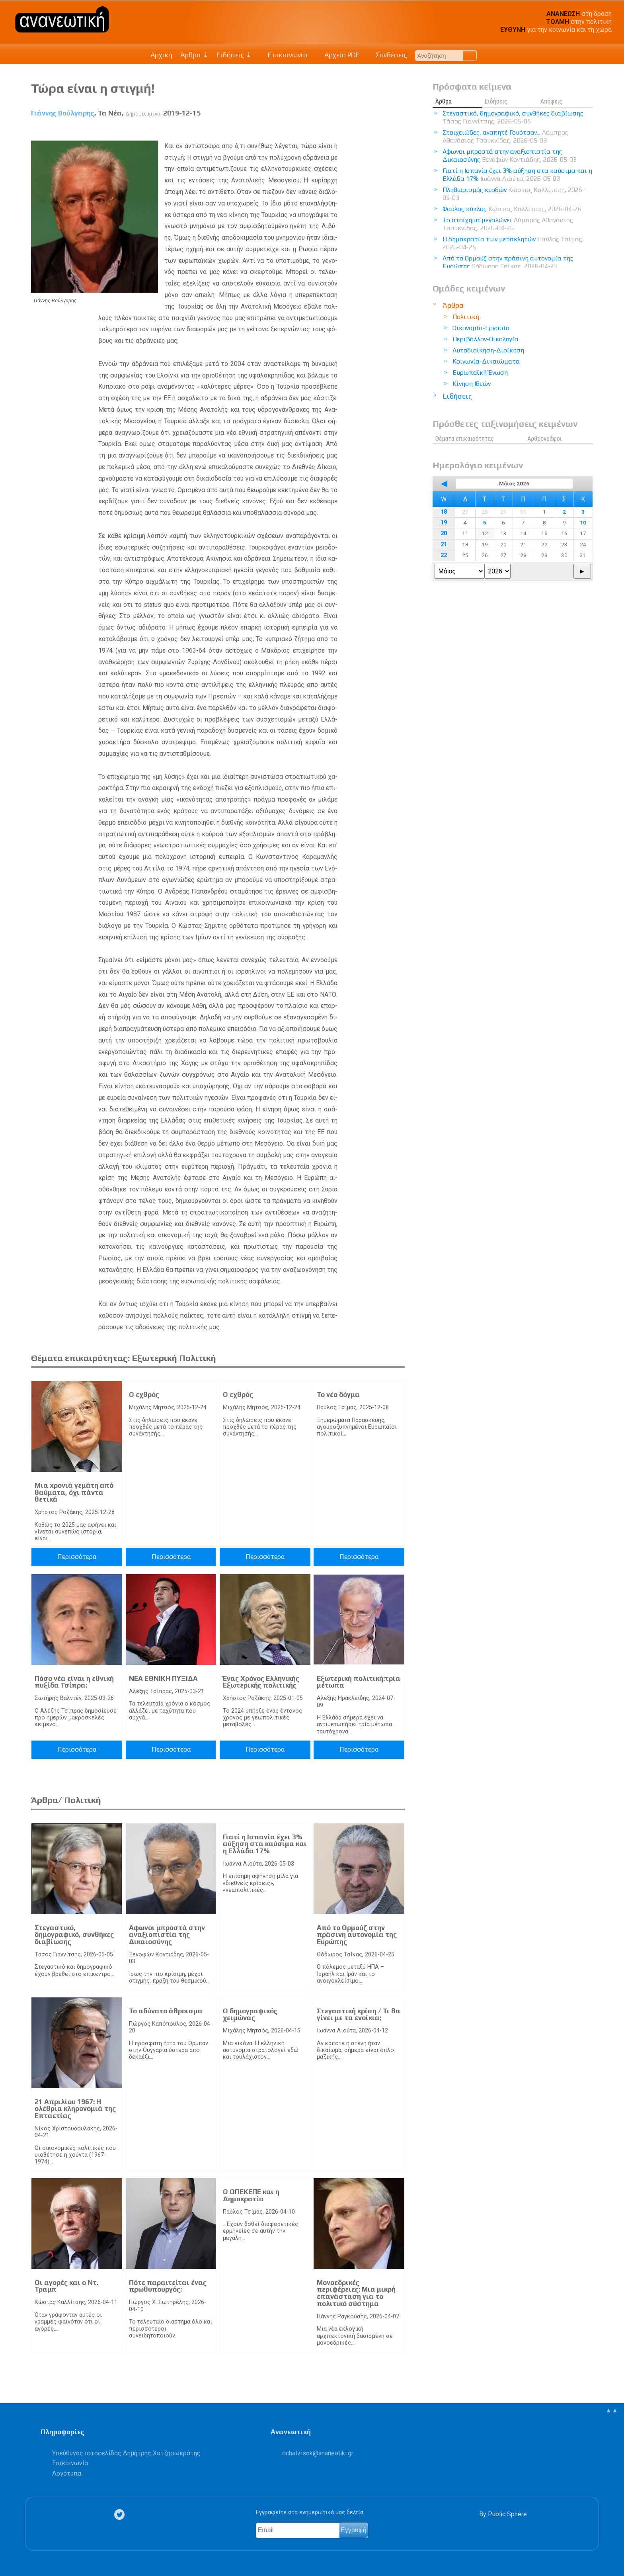 The width and height of the screenshot is (624, 2576). I want to click on Από το Ορμούζ στην πράσινη αυτονομία της Ευρώπης, so click(357, 1935).